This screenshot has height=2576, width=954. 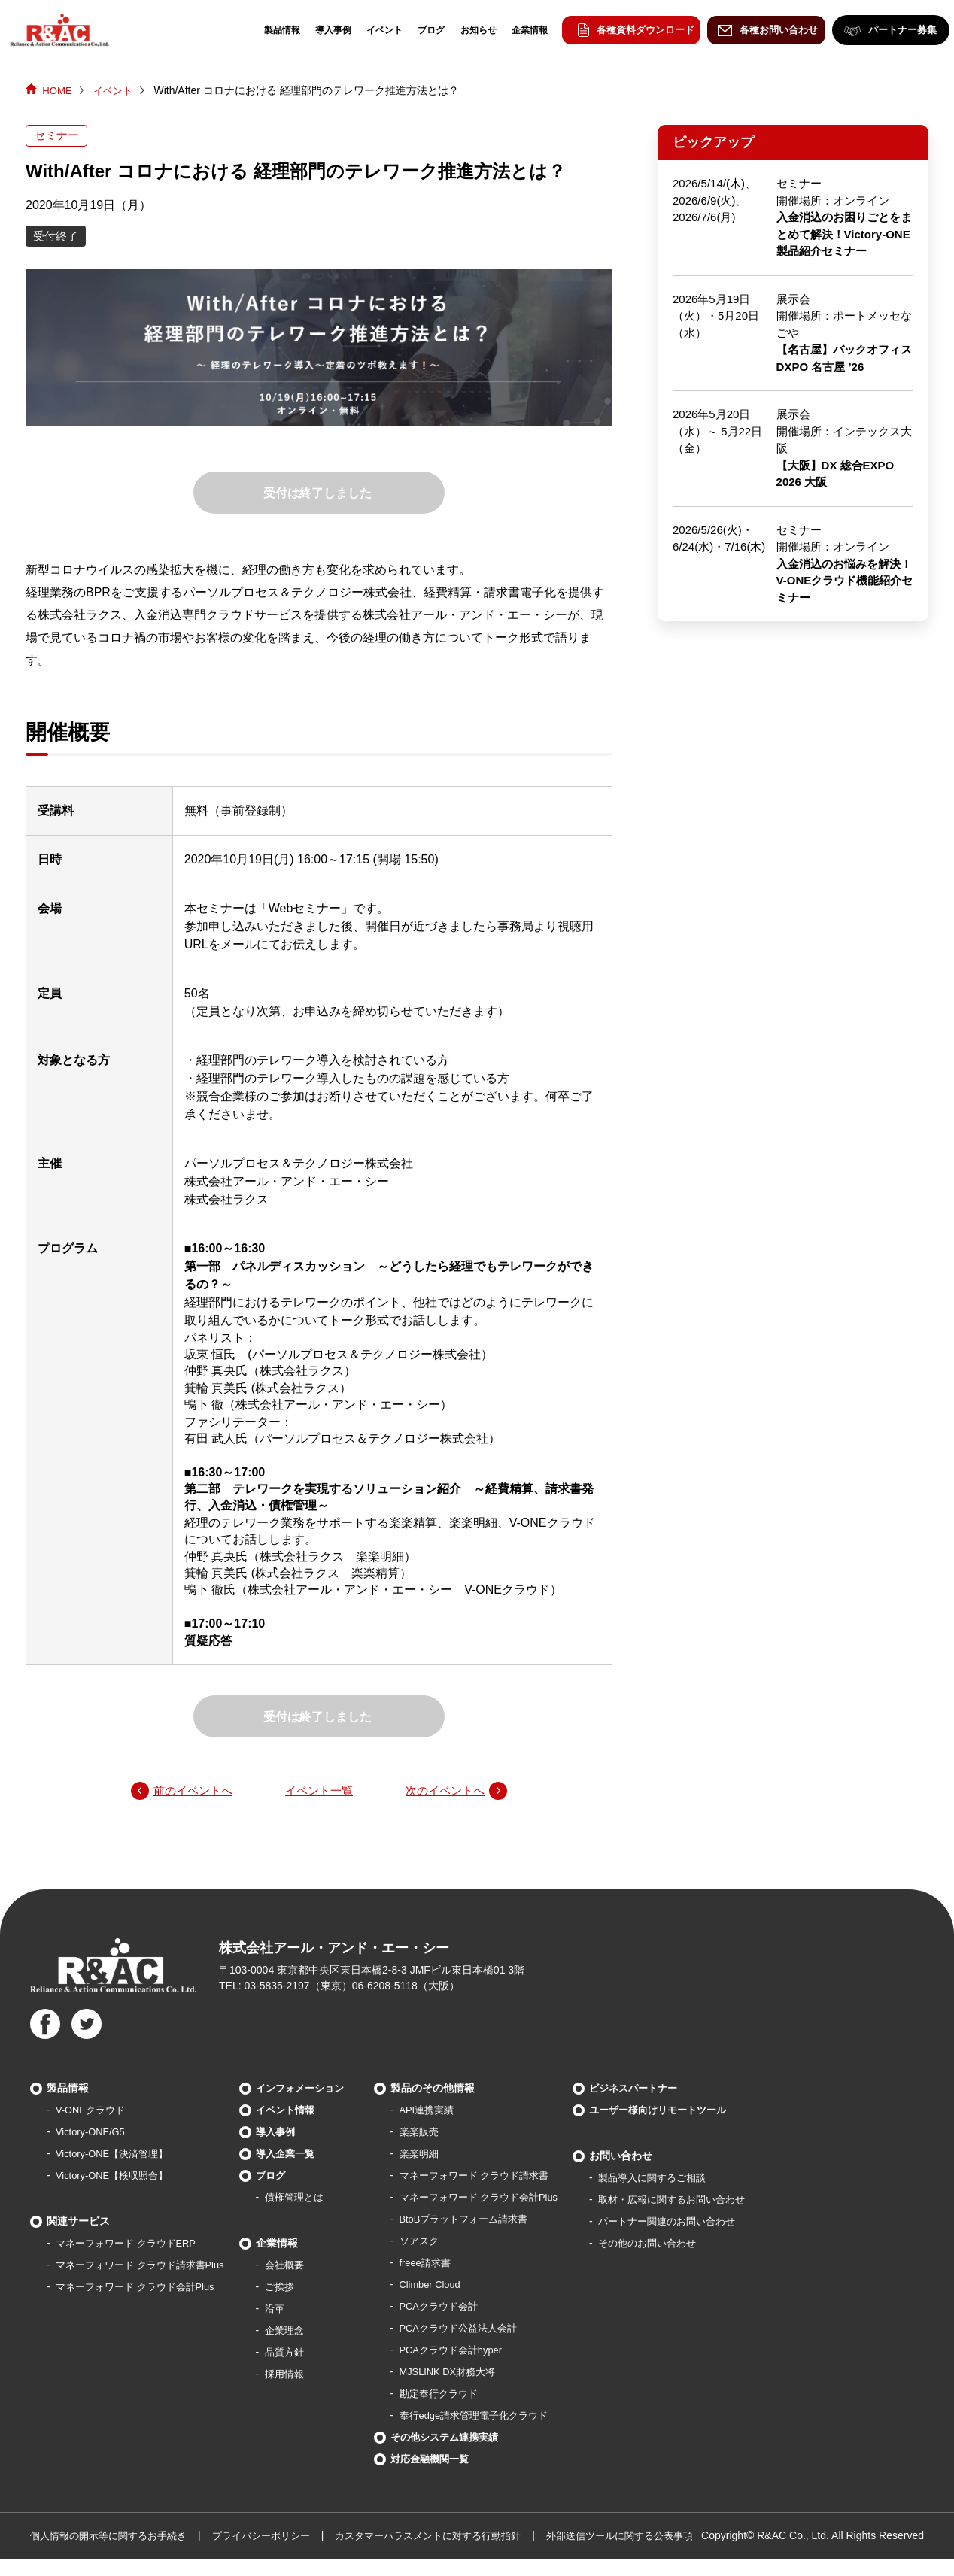 I want to click on その他のお問い合わせ, so click(x=683, y=2244).